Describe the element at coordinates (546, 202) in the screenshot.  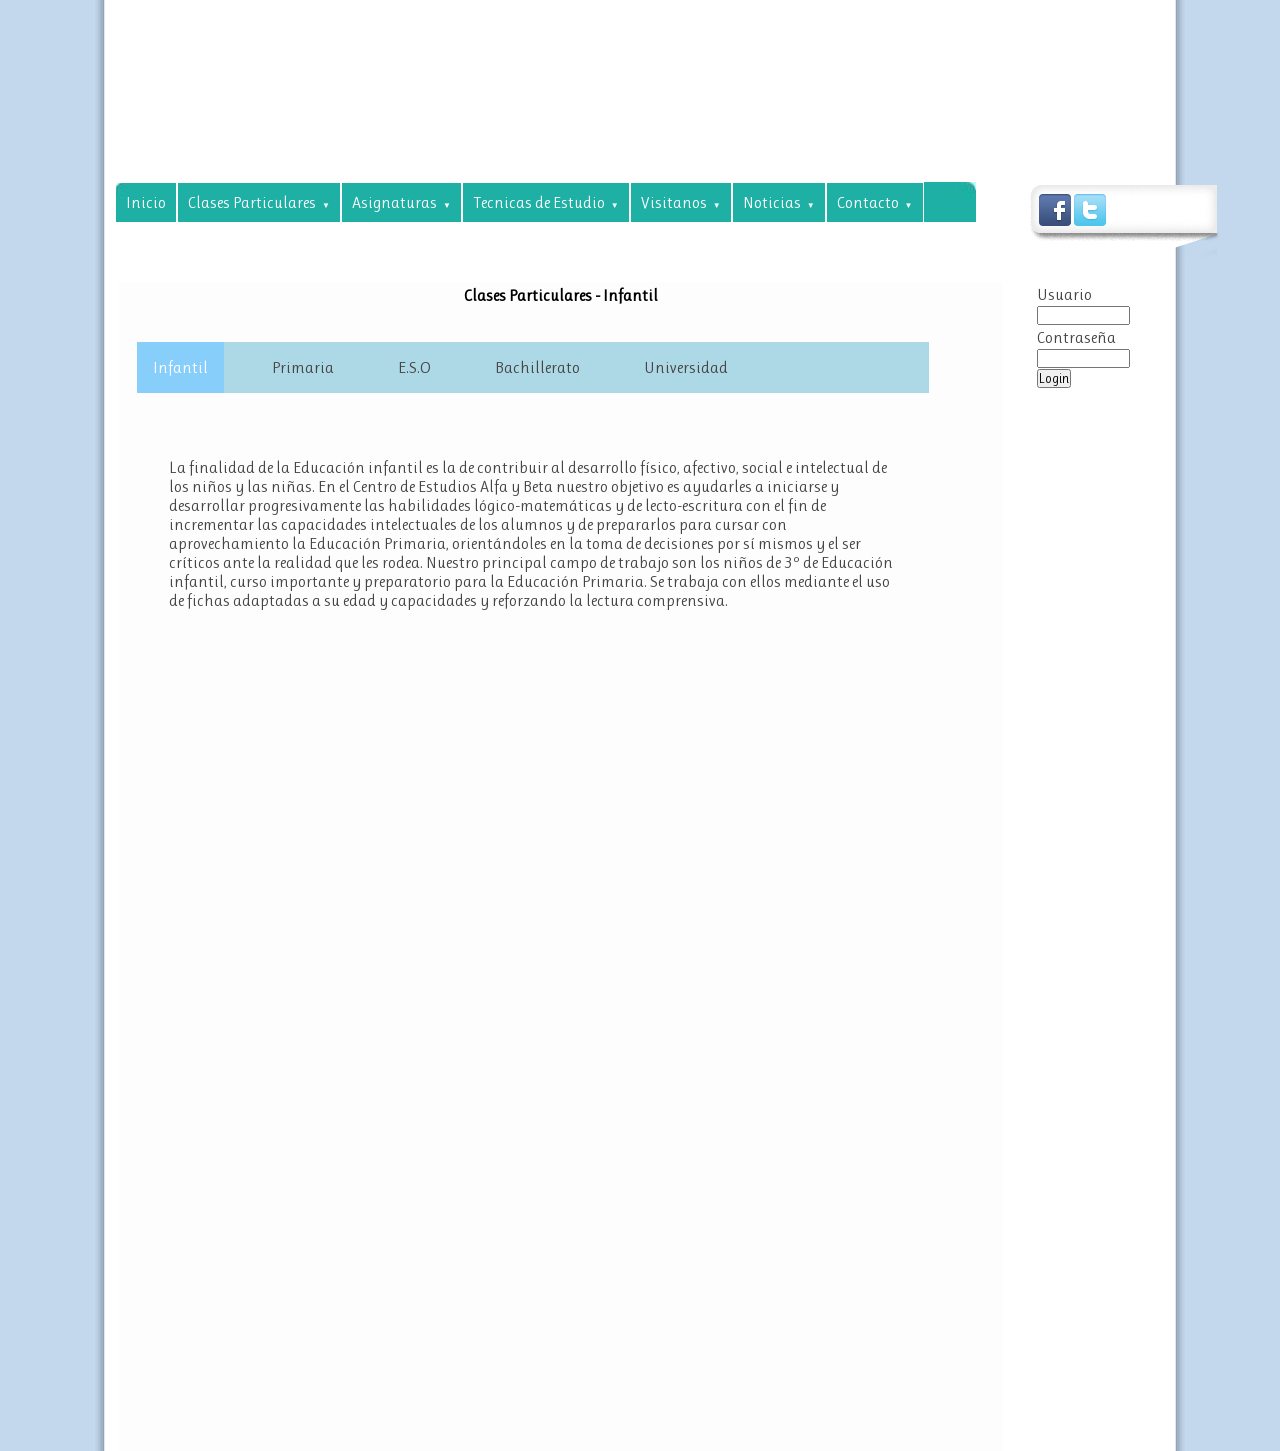
I see `Tecnicas de Estudio` at that location.